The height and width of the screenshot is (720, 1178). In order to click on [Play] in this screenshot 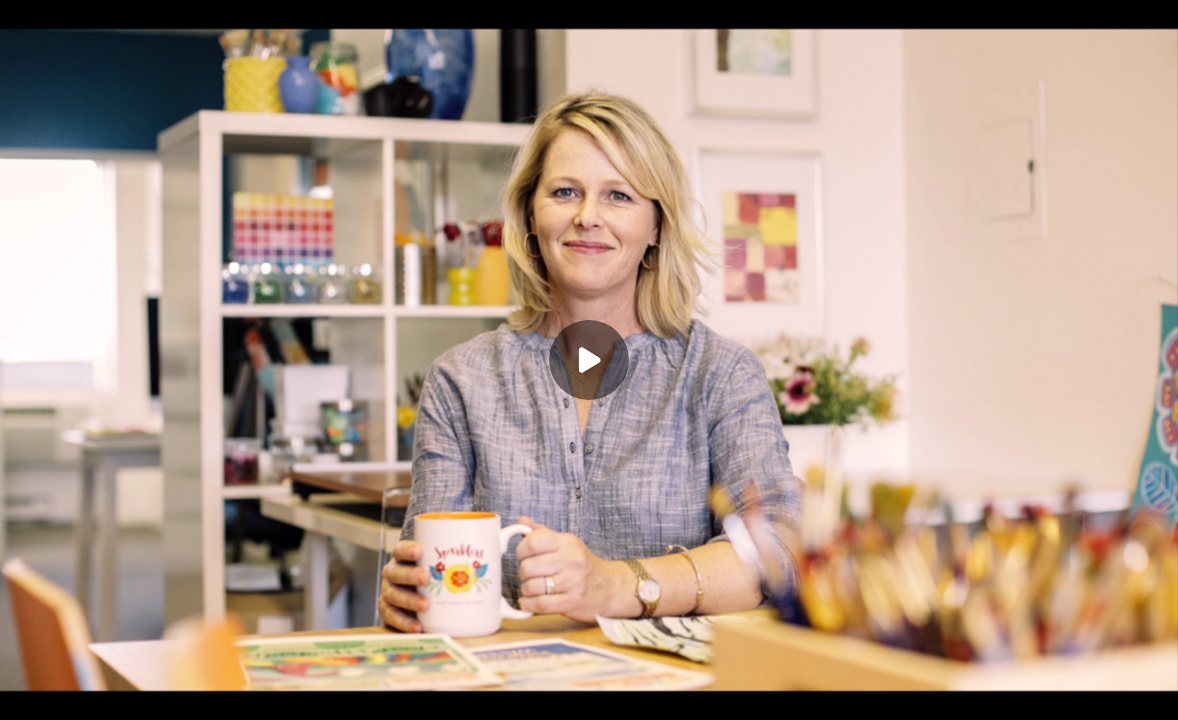, I will do `click(589, 360)`.